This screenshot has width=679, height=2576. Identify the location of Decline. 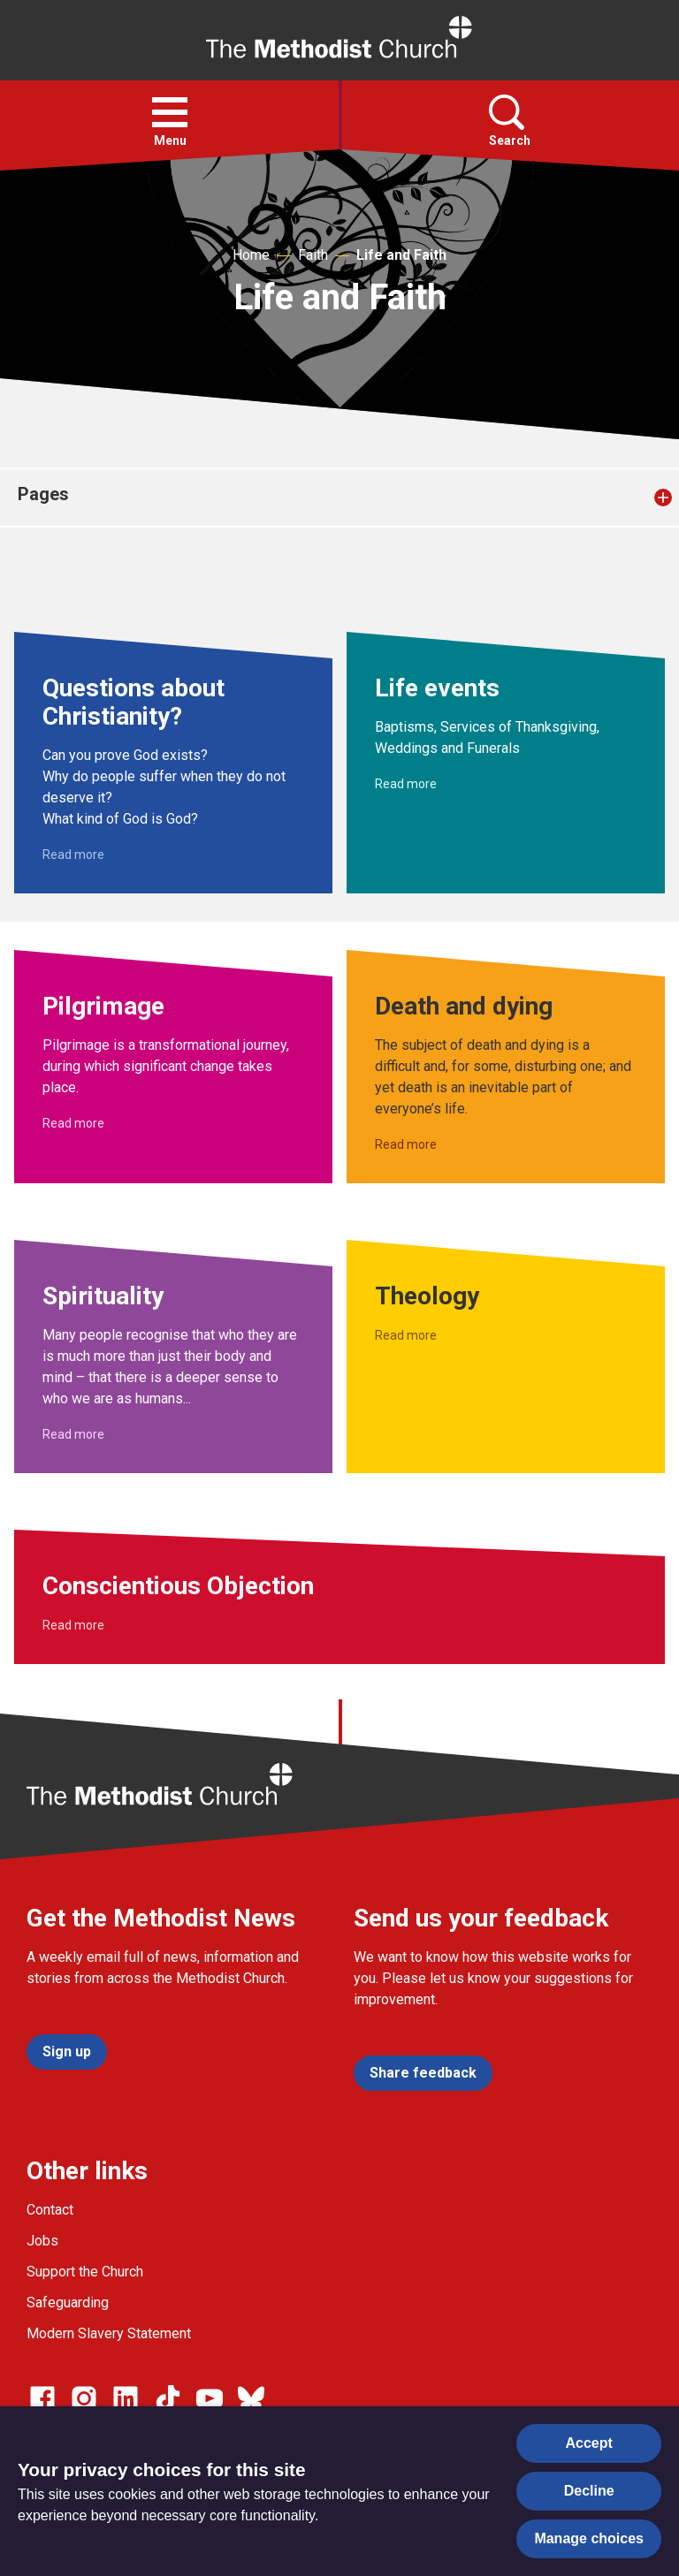
(589, 2490).